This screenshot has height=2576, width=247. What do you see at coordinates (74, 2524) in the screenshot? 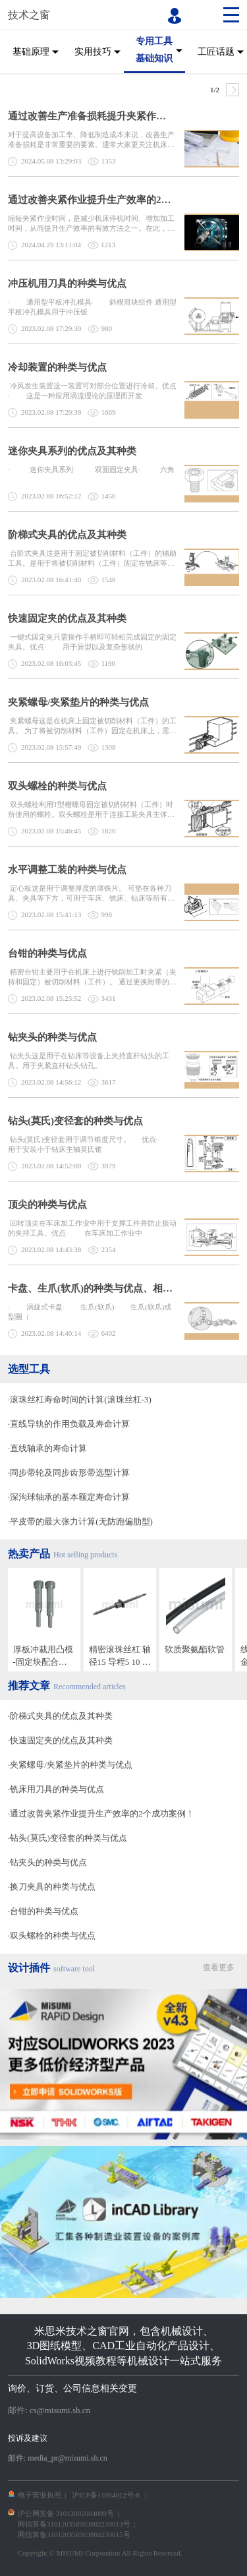
I see `网信算备310120358903802230013号` at bounding box center [74, 2524].